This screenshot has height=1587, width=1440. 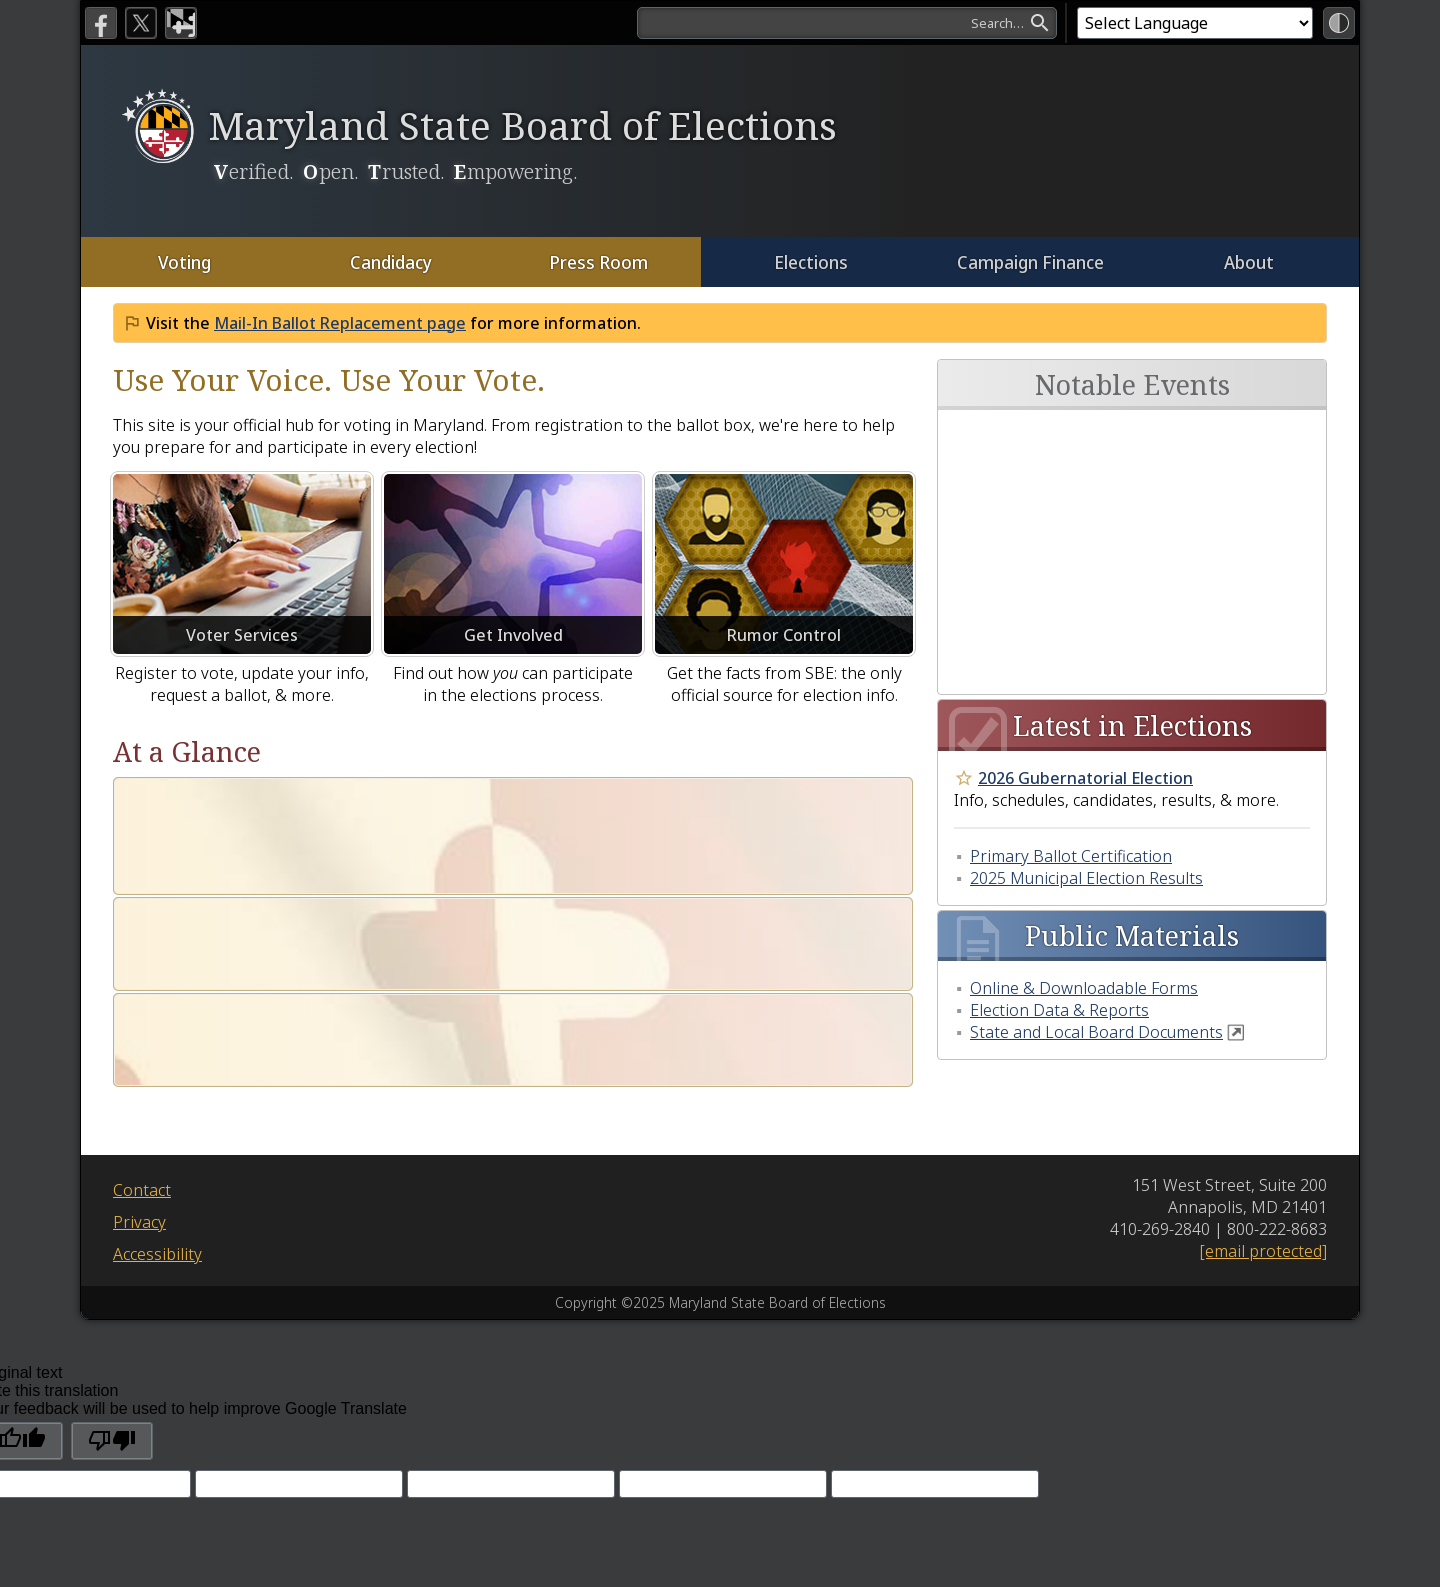 I want to click on About, so click(x=1249, y=262).